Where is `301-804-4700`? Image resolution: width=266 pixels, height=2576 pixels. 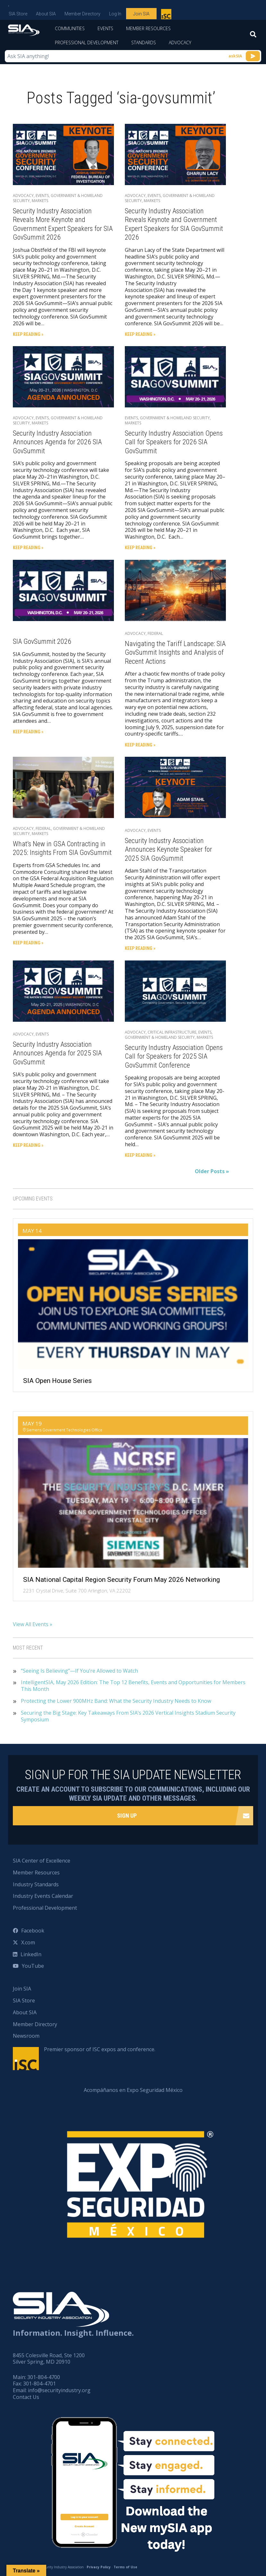
301-804-4700 is located at coordinates (43, 2377).